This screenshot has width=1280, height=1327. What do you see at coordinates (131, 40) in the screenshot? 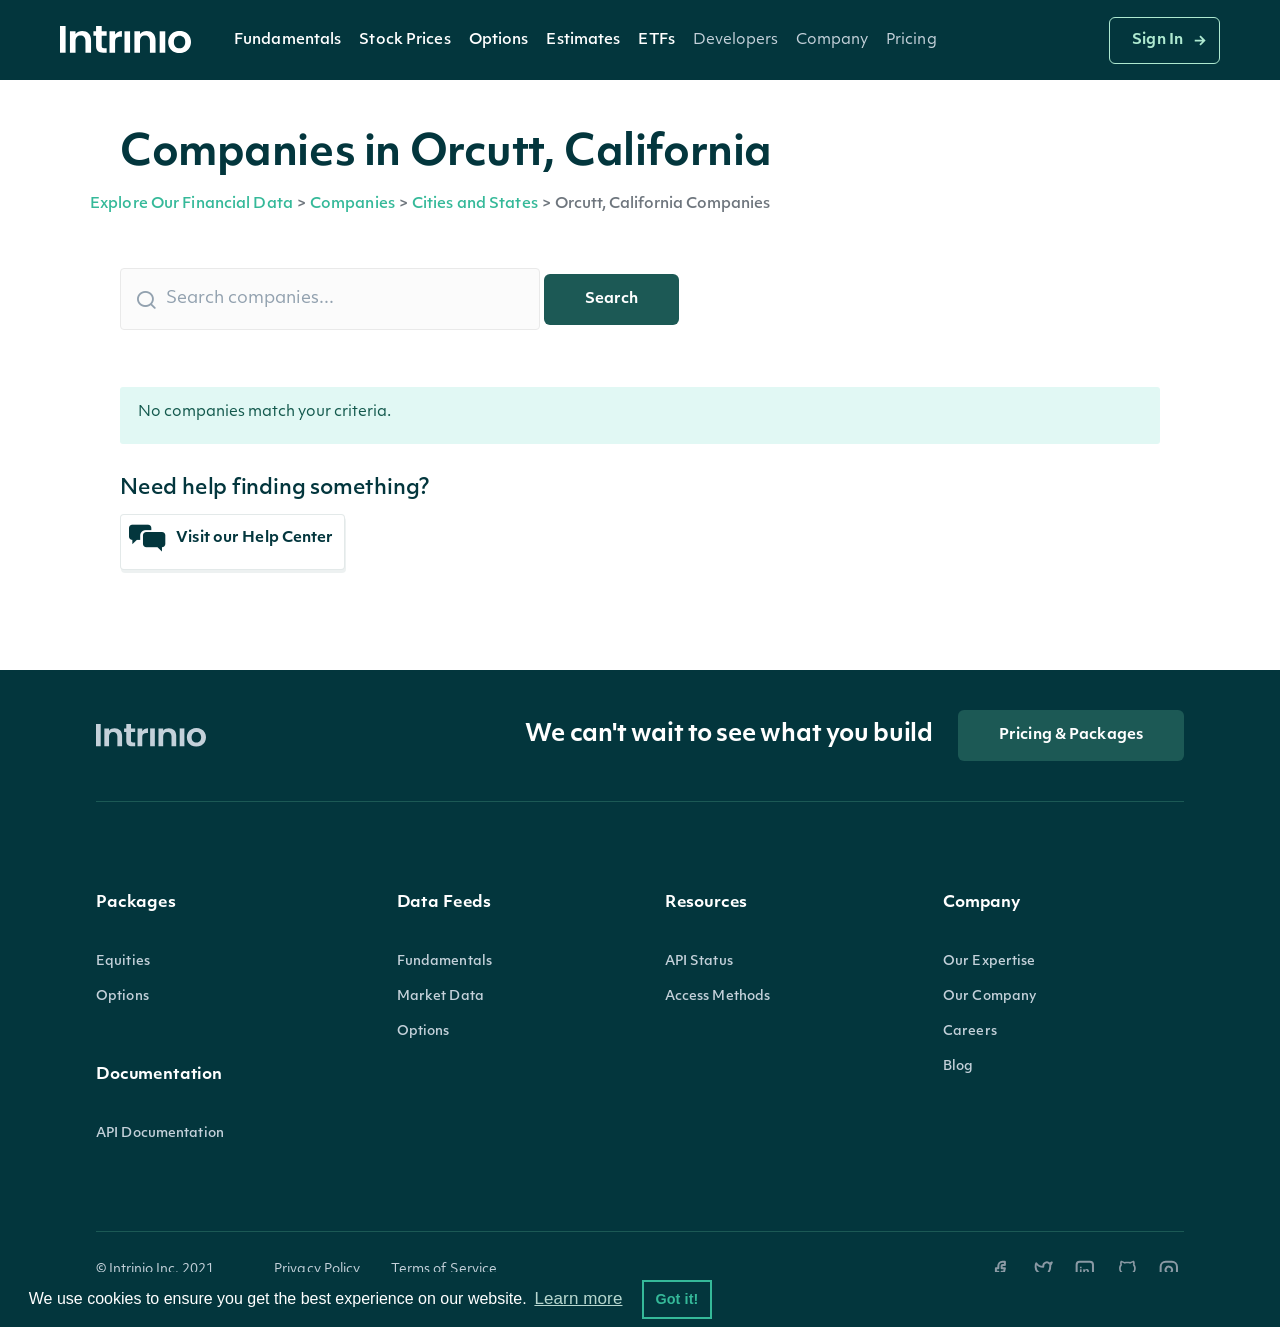
I see `[home]` at bounding box center [131, 40].